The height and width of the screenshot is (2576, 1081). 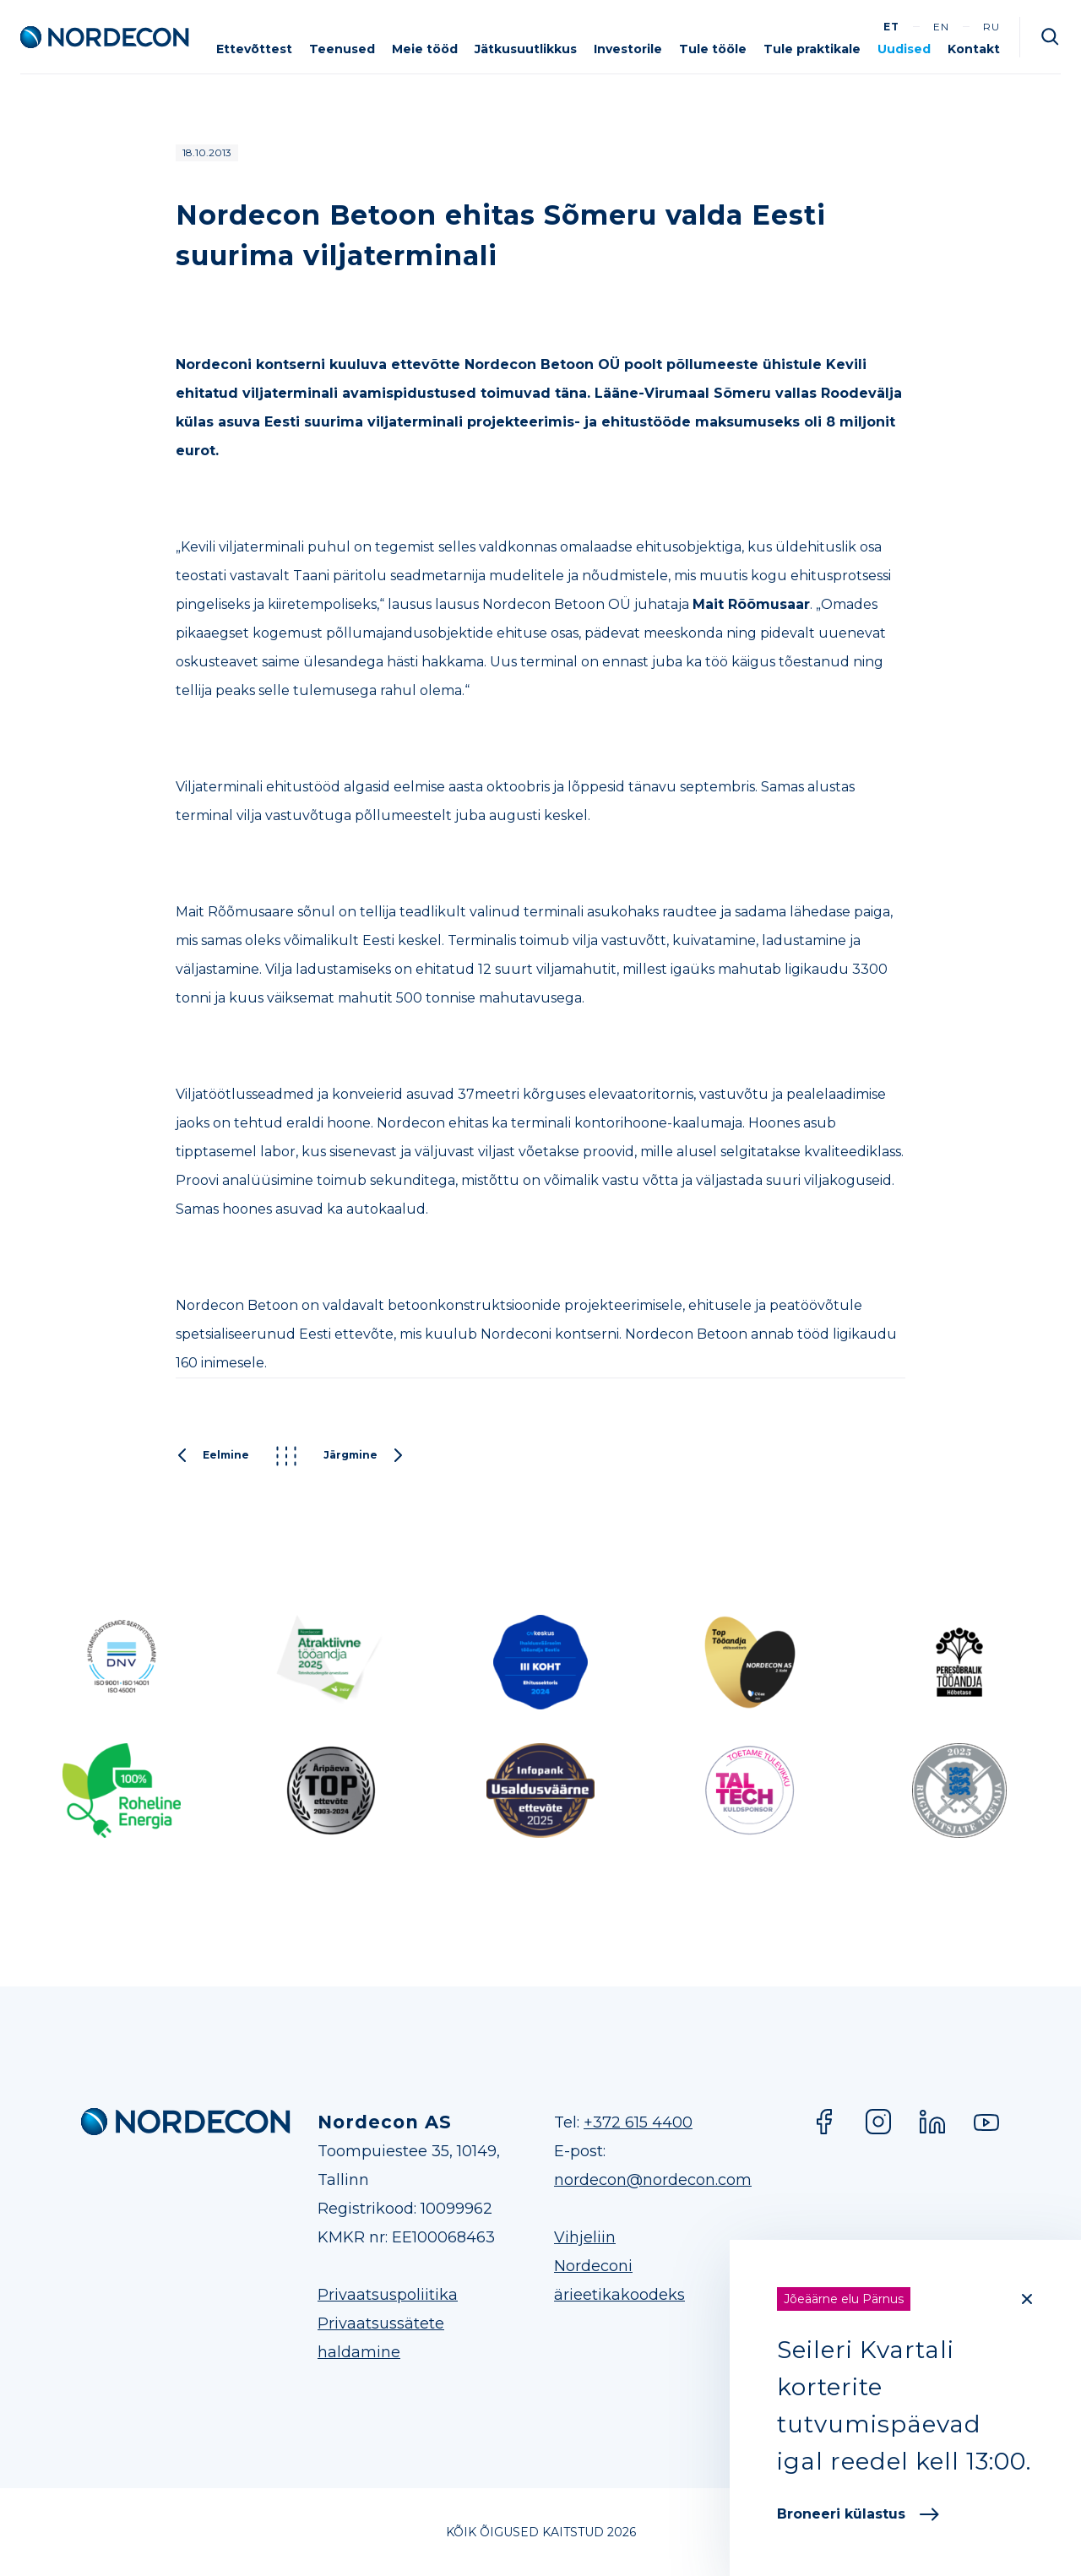 I want to click on Vihjeliin, so click(x=585, y=2237).